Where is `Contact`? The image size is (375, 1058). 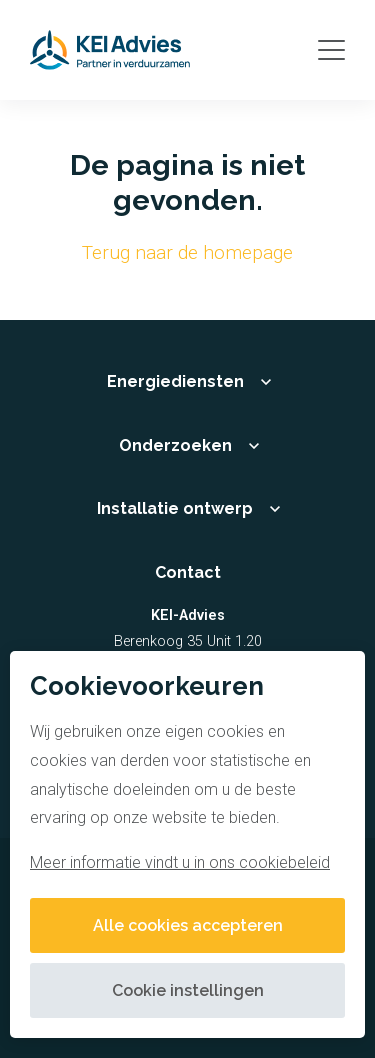
Contact is located at coordinates (188, 572).